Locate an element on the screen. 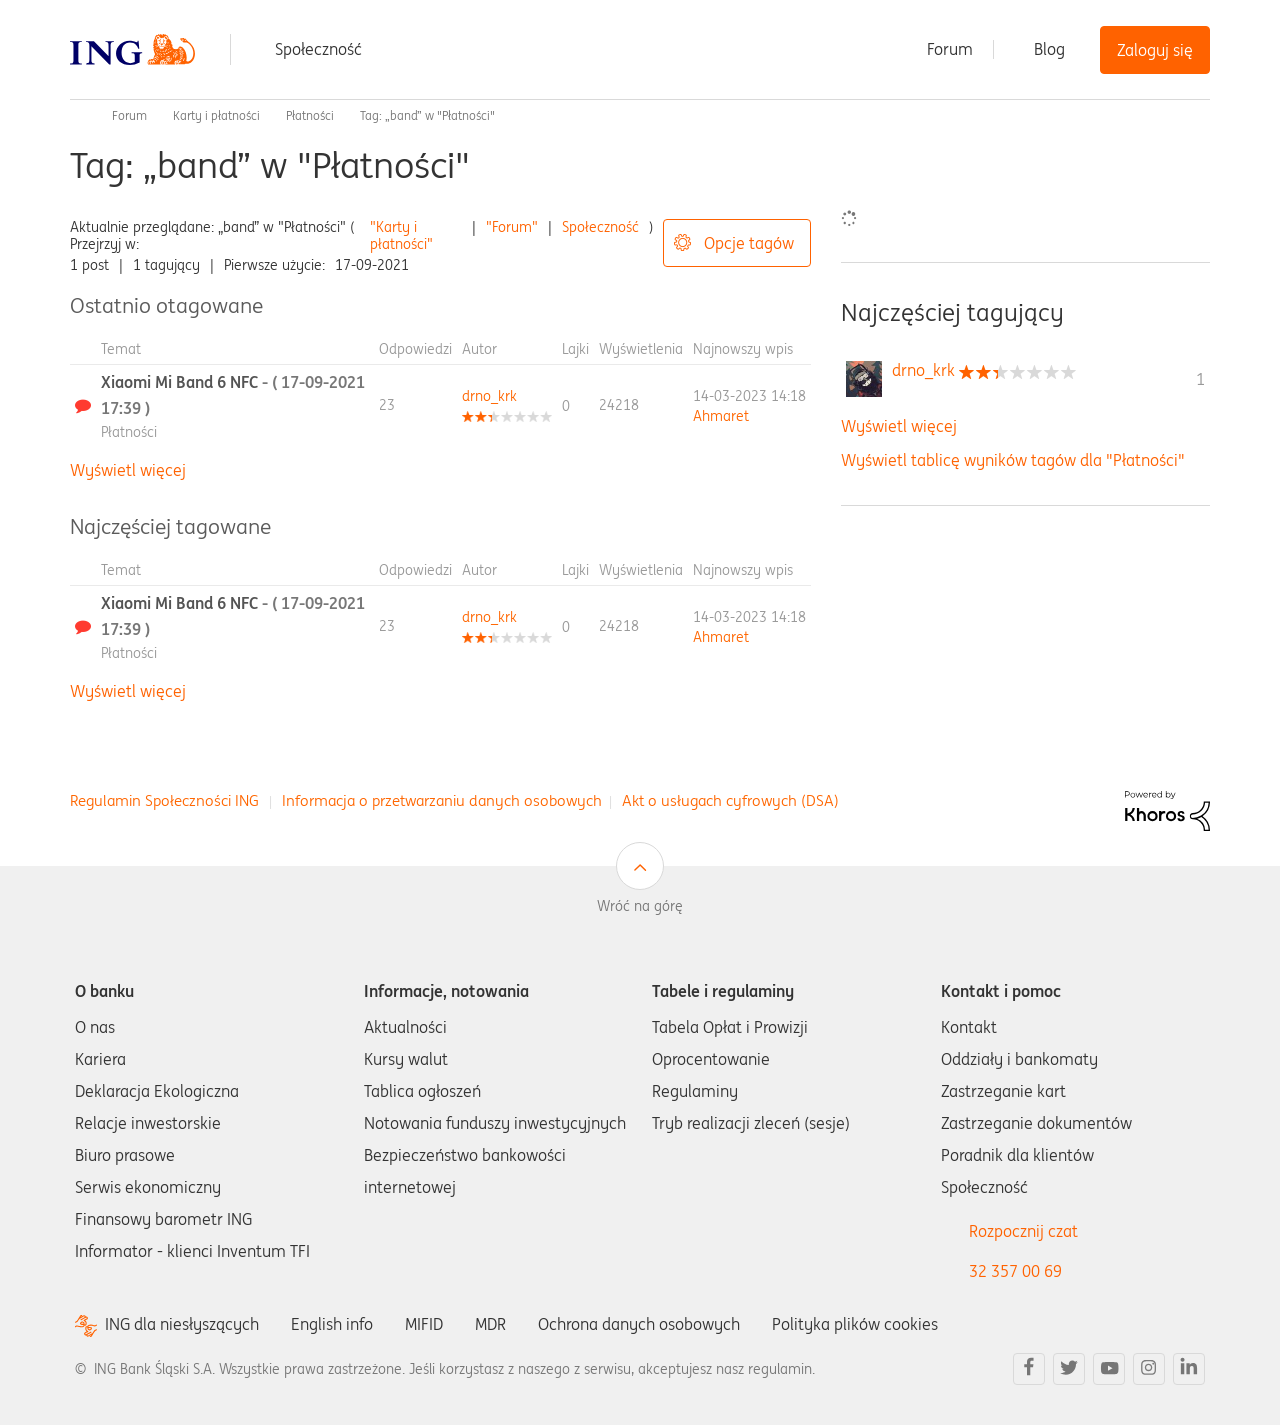 Image resolution: width=1280 pixels, height=1425 pixels. 1 [Liczba tagów 1] is located at coordinates (1200, 379).